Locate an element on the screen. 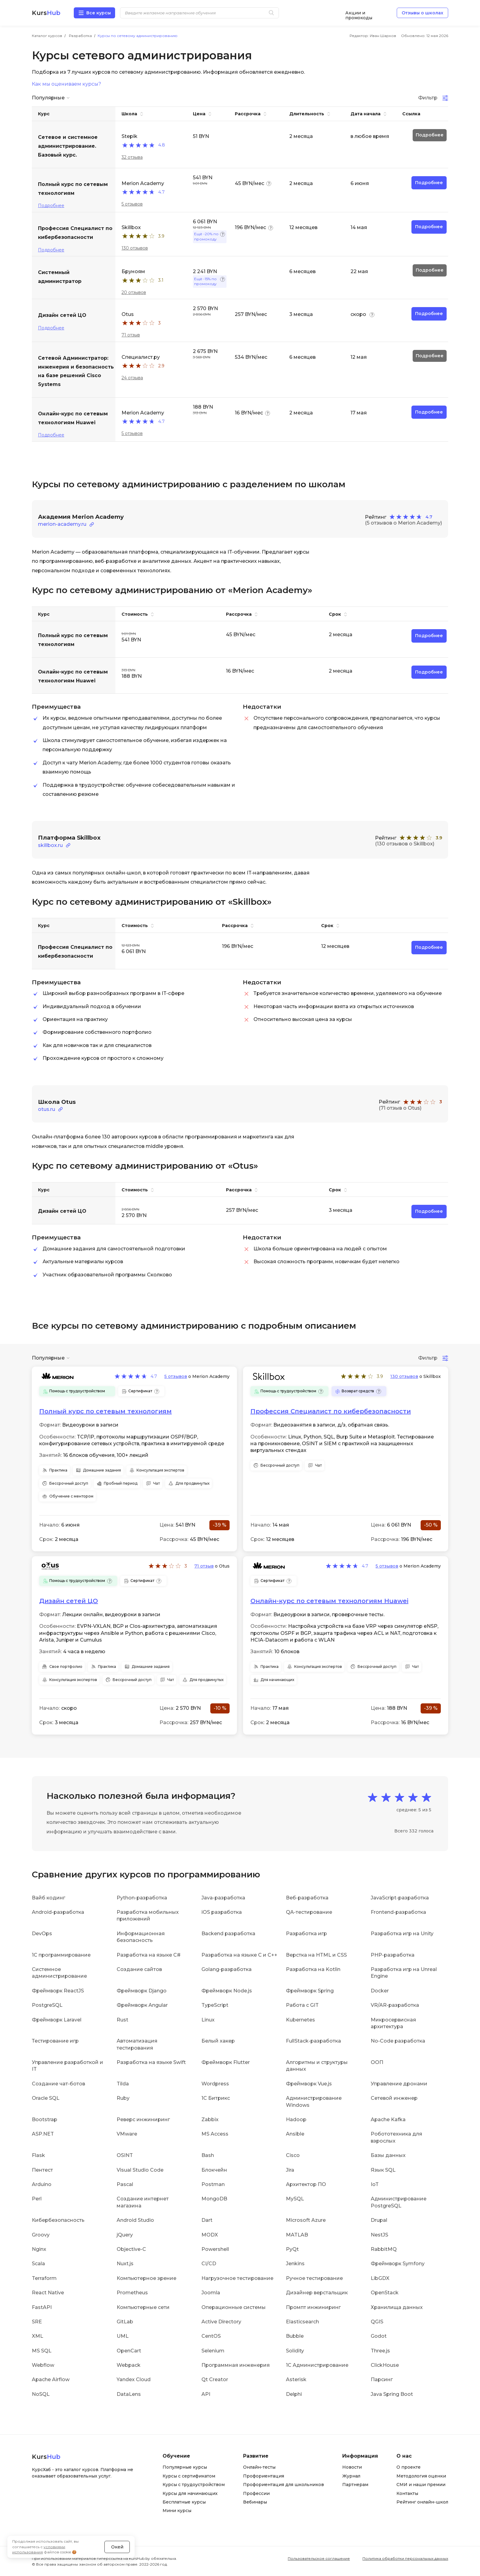 Image resolution: width=480 pixels, height=2576 pixels. MATLAB is located at coordinates (297, 2235).